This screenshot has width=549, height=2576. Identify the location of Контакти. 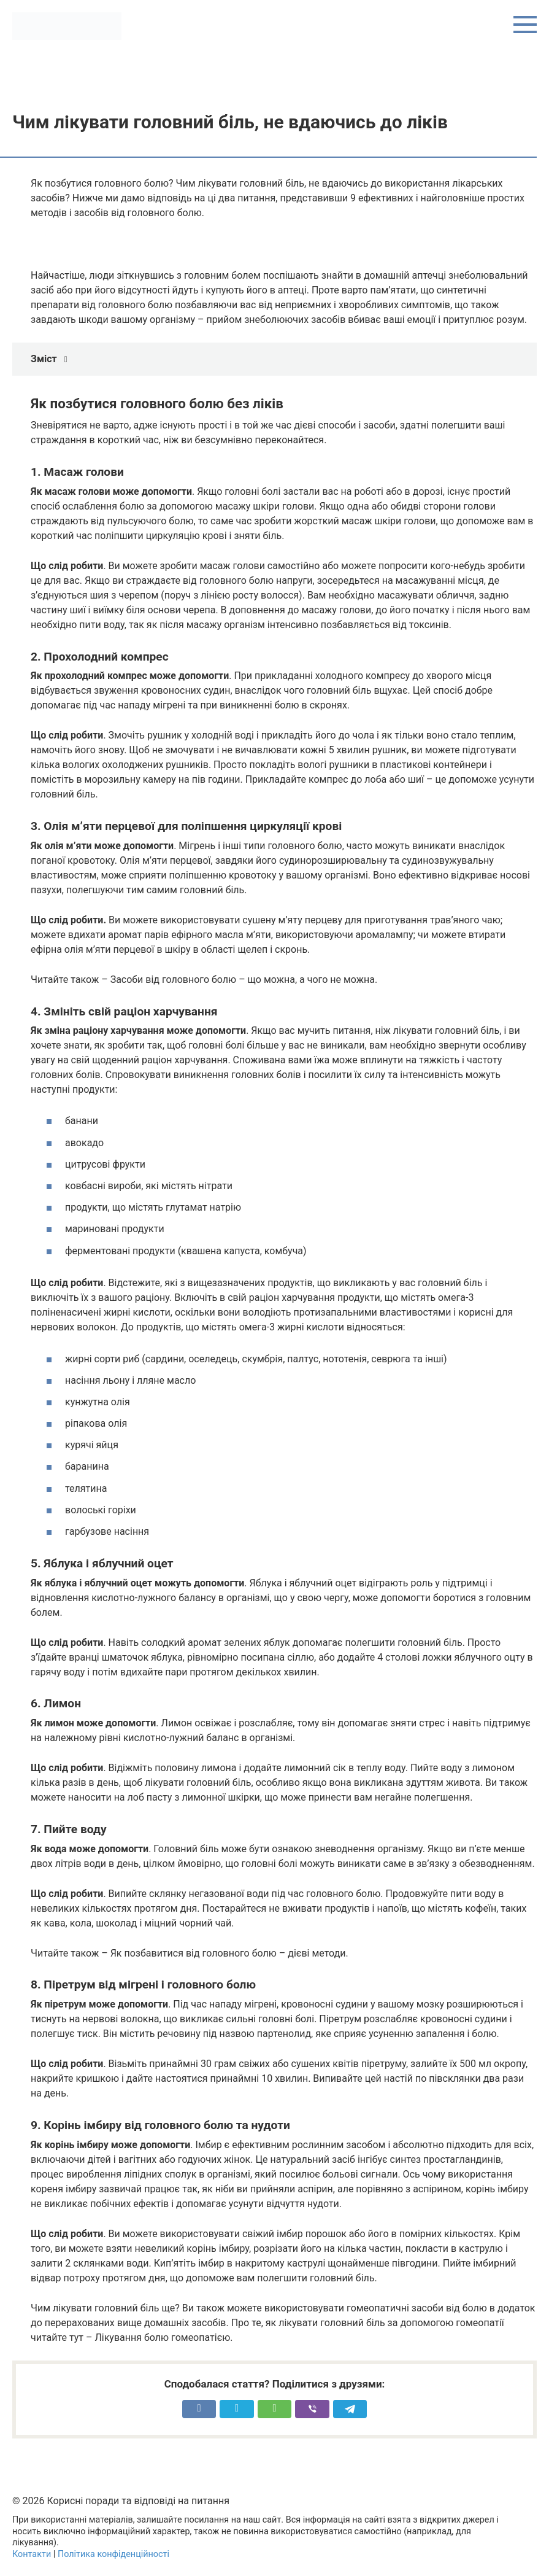
(31, 2554).